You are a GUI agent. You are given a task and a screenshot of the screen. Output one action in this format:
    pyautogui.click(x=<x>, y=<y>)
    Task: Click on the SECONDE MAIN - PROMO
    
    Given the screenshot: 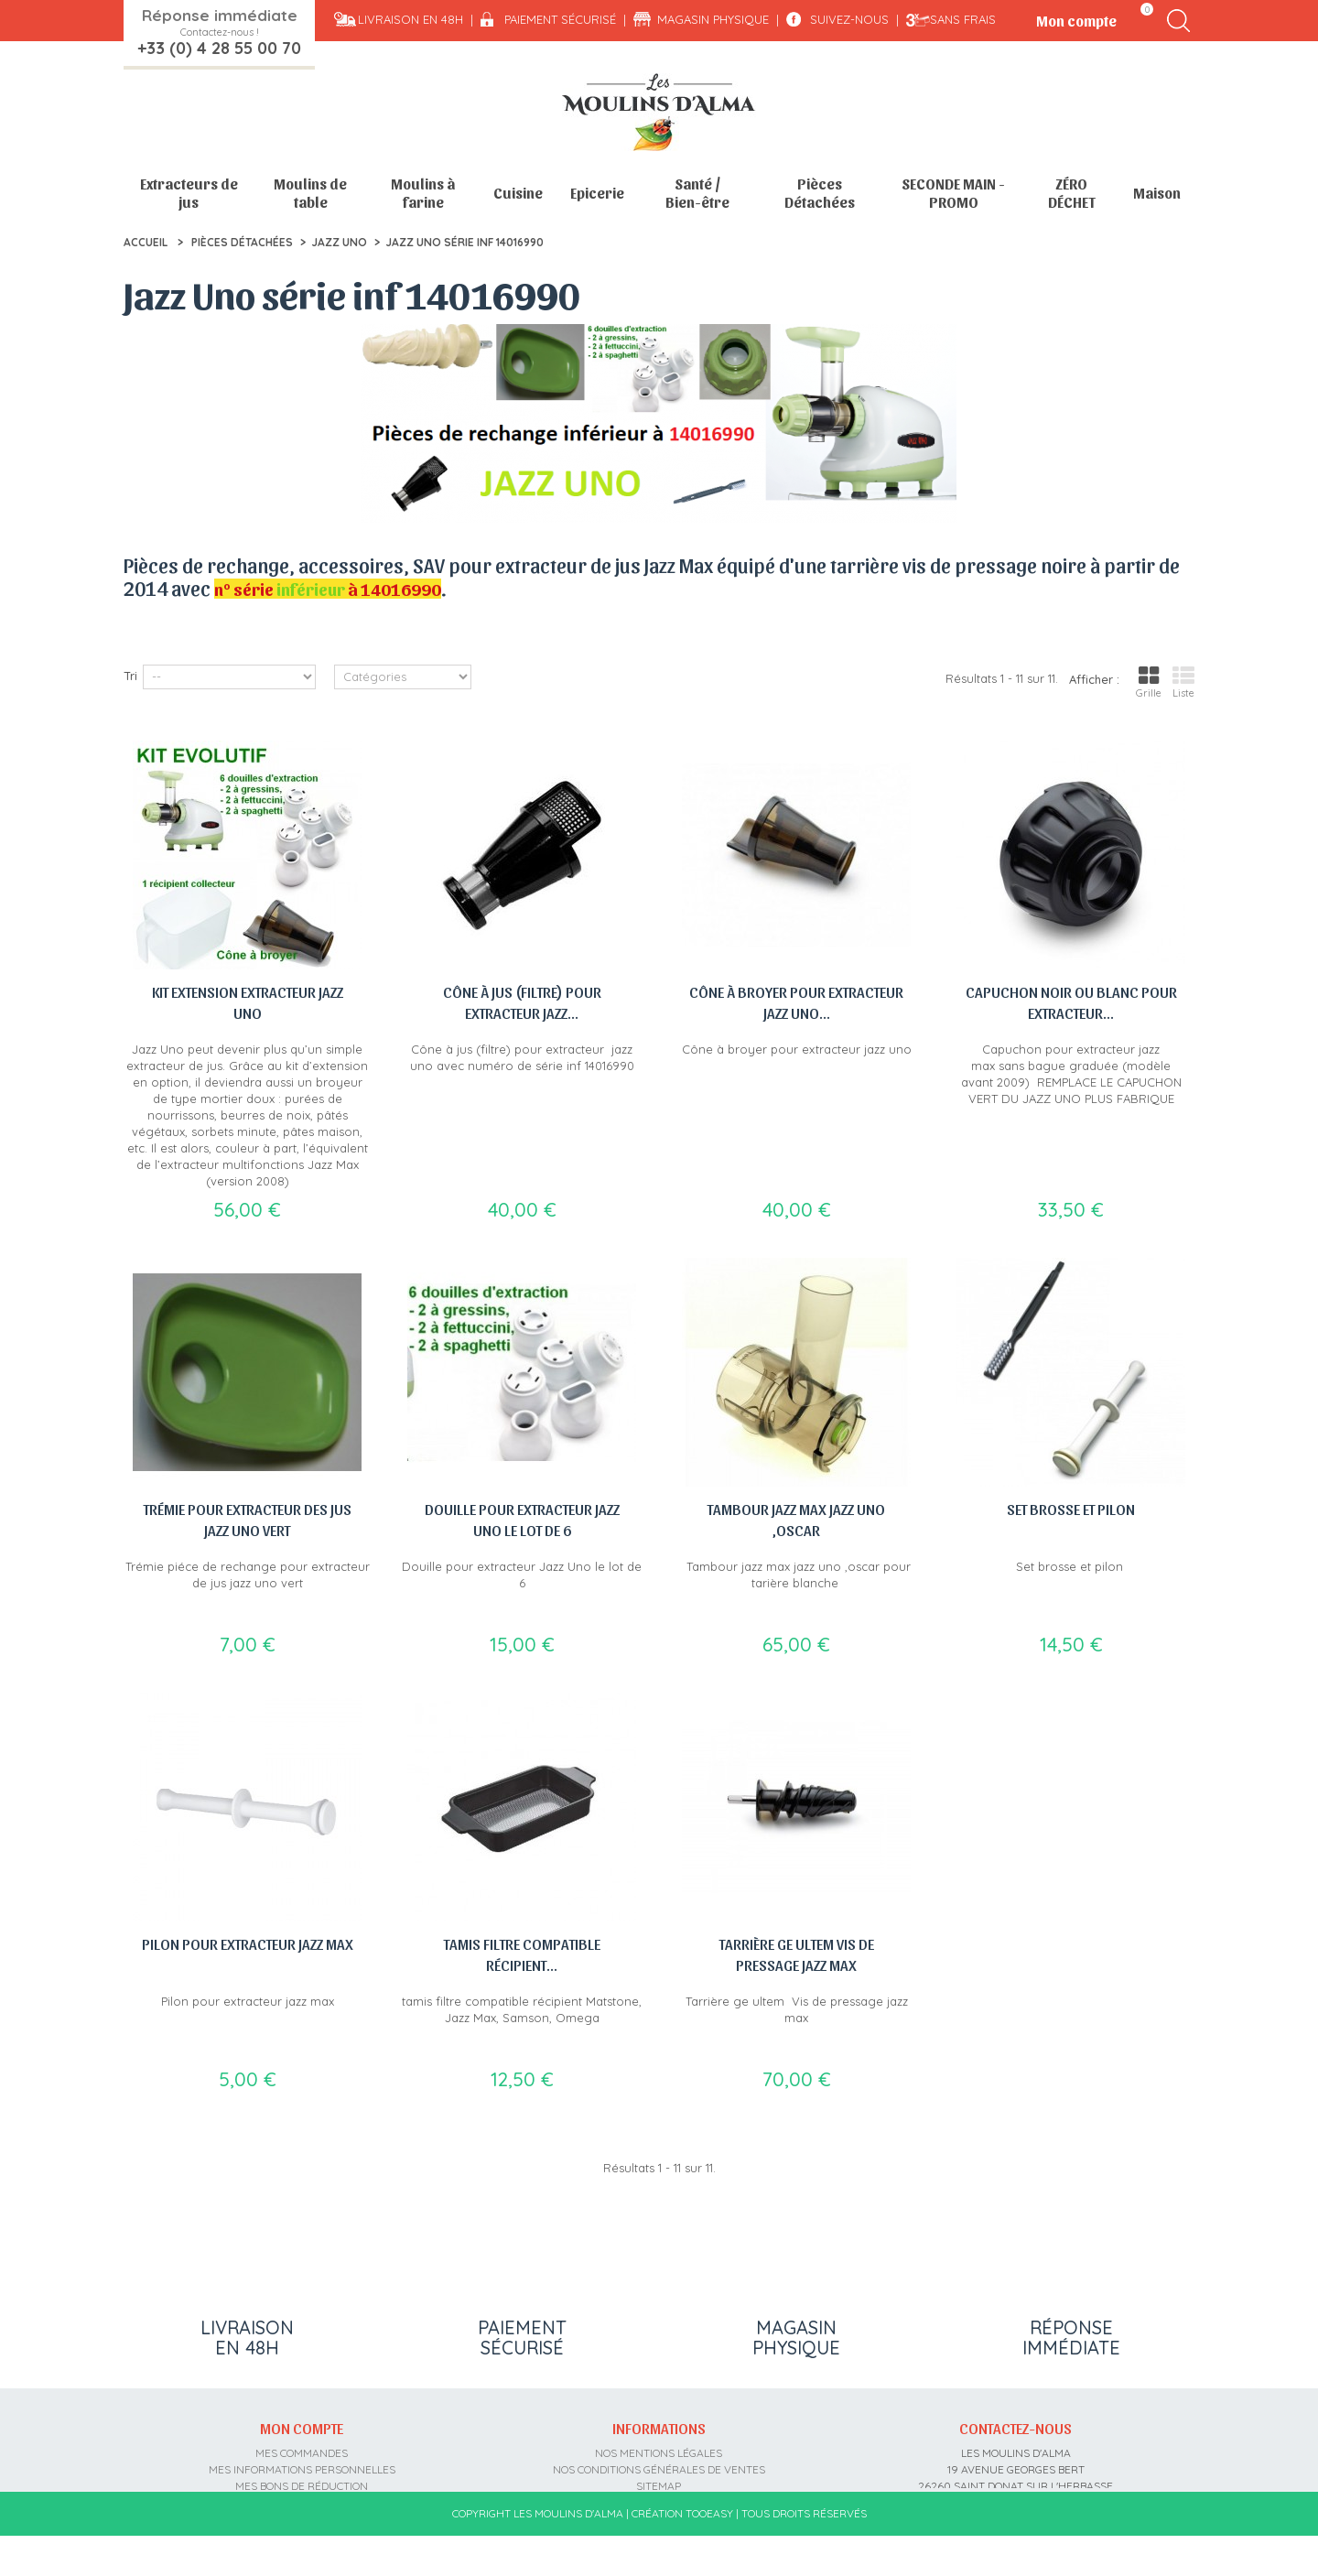 What is the action you would take?
    pyautogui.click(x=953, y=193)
    